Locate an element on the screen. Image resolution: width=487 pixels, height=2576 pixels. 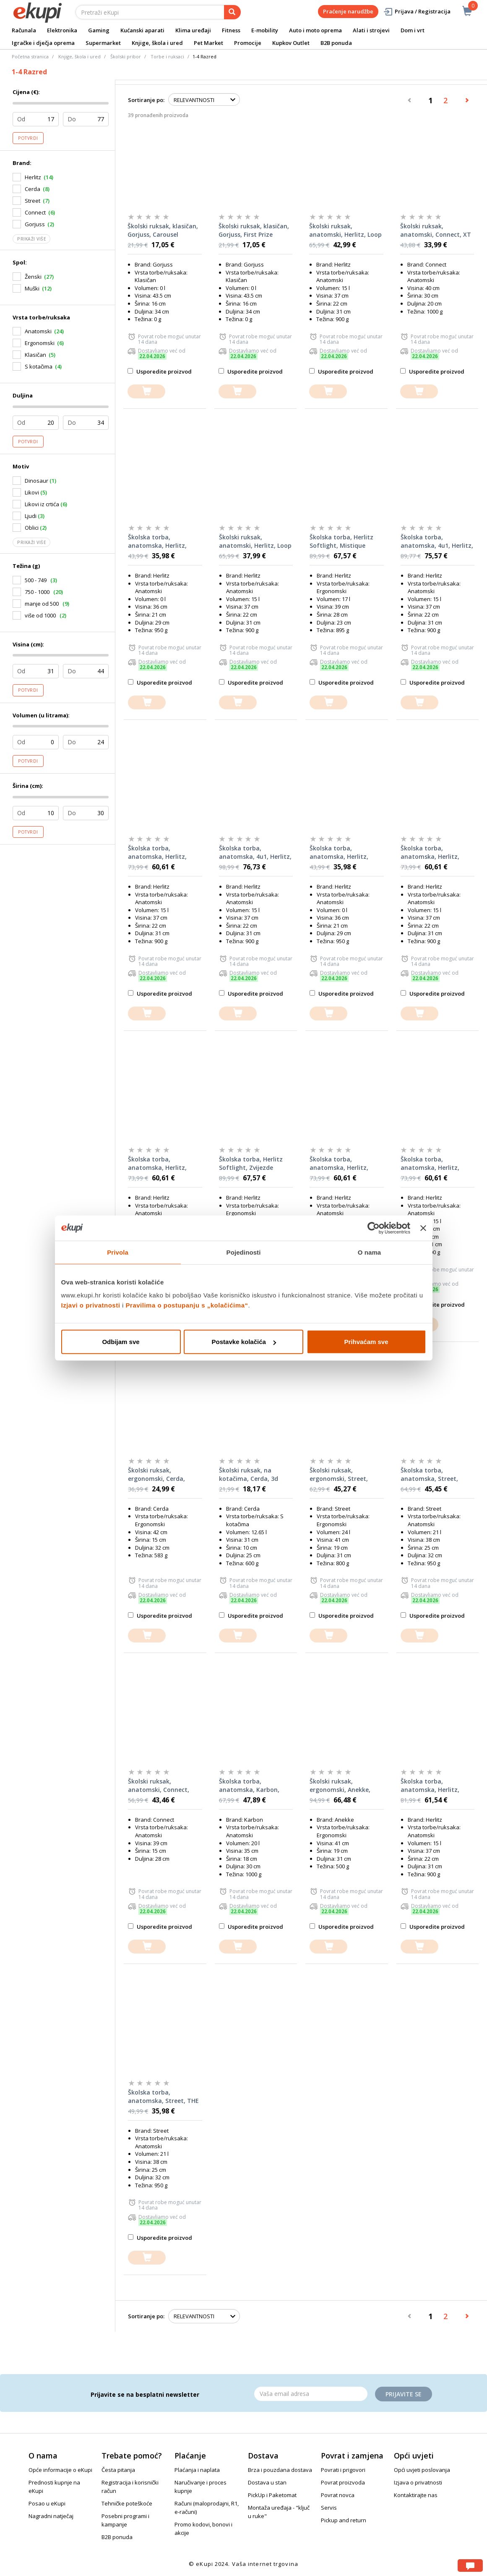
Plaćanja i naplata is located at coordinates (197, 2470).